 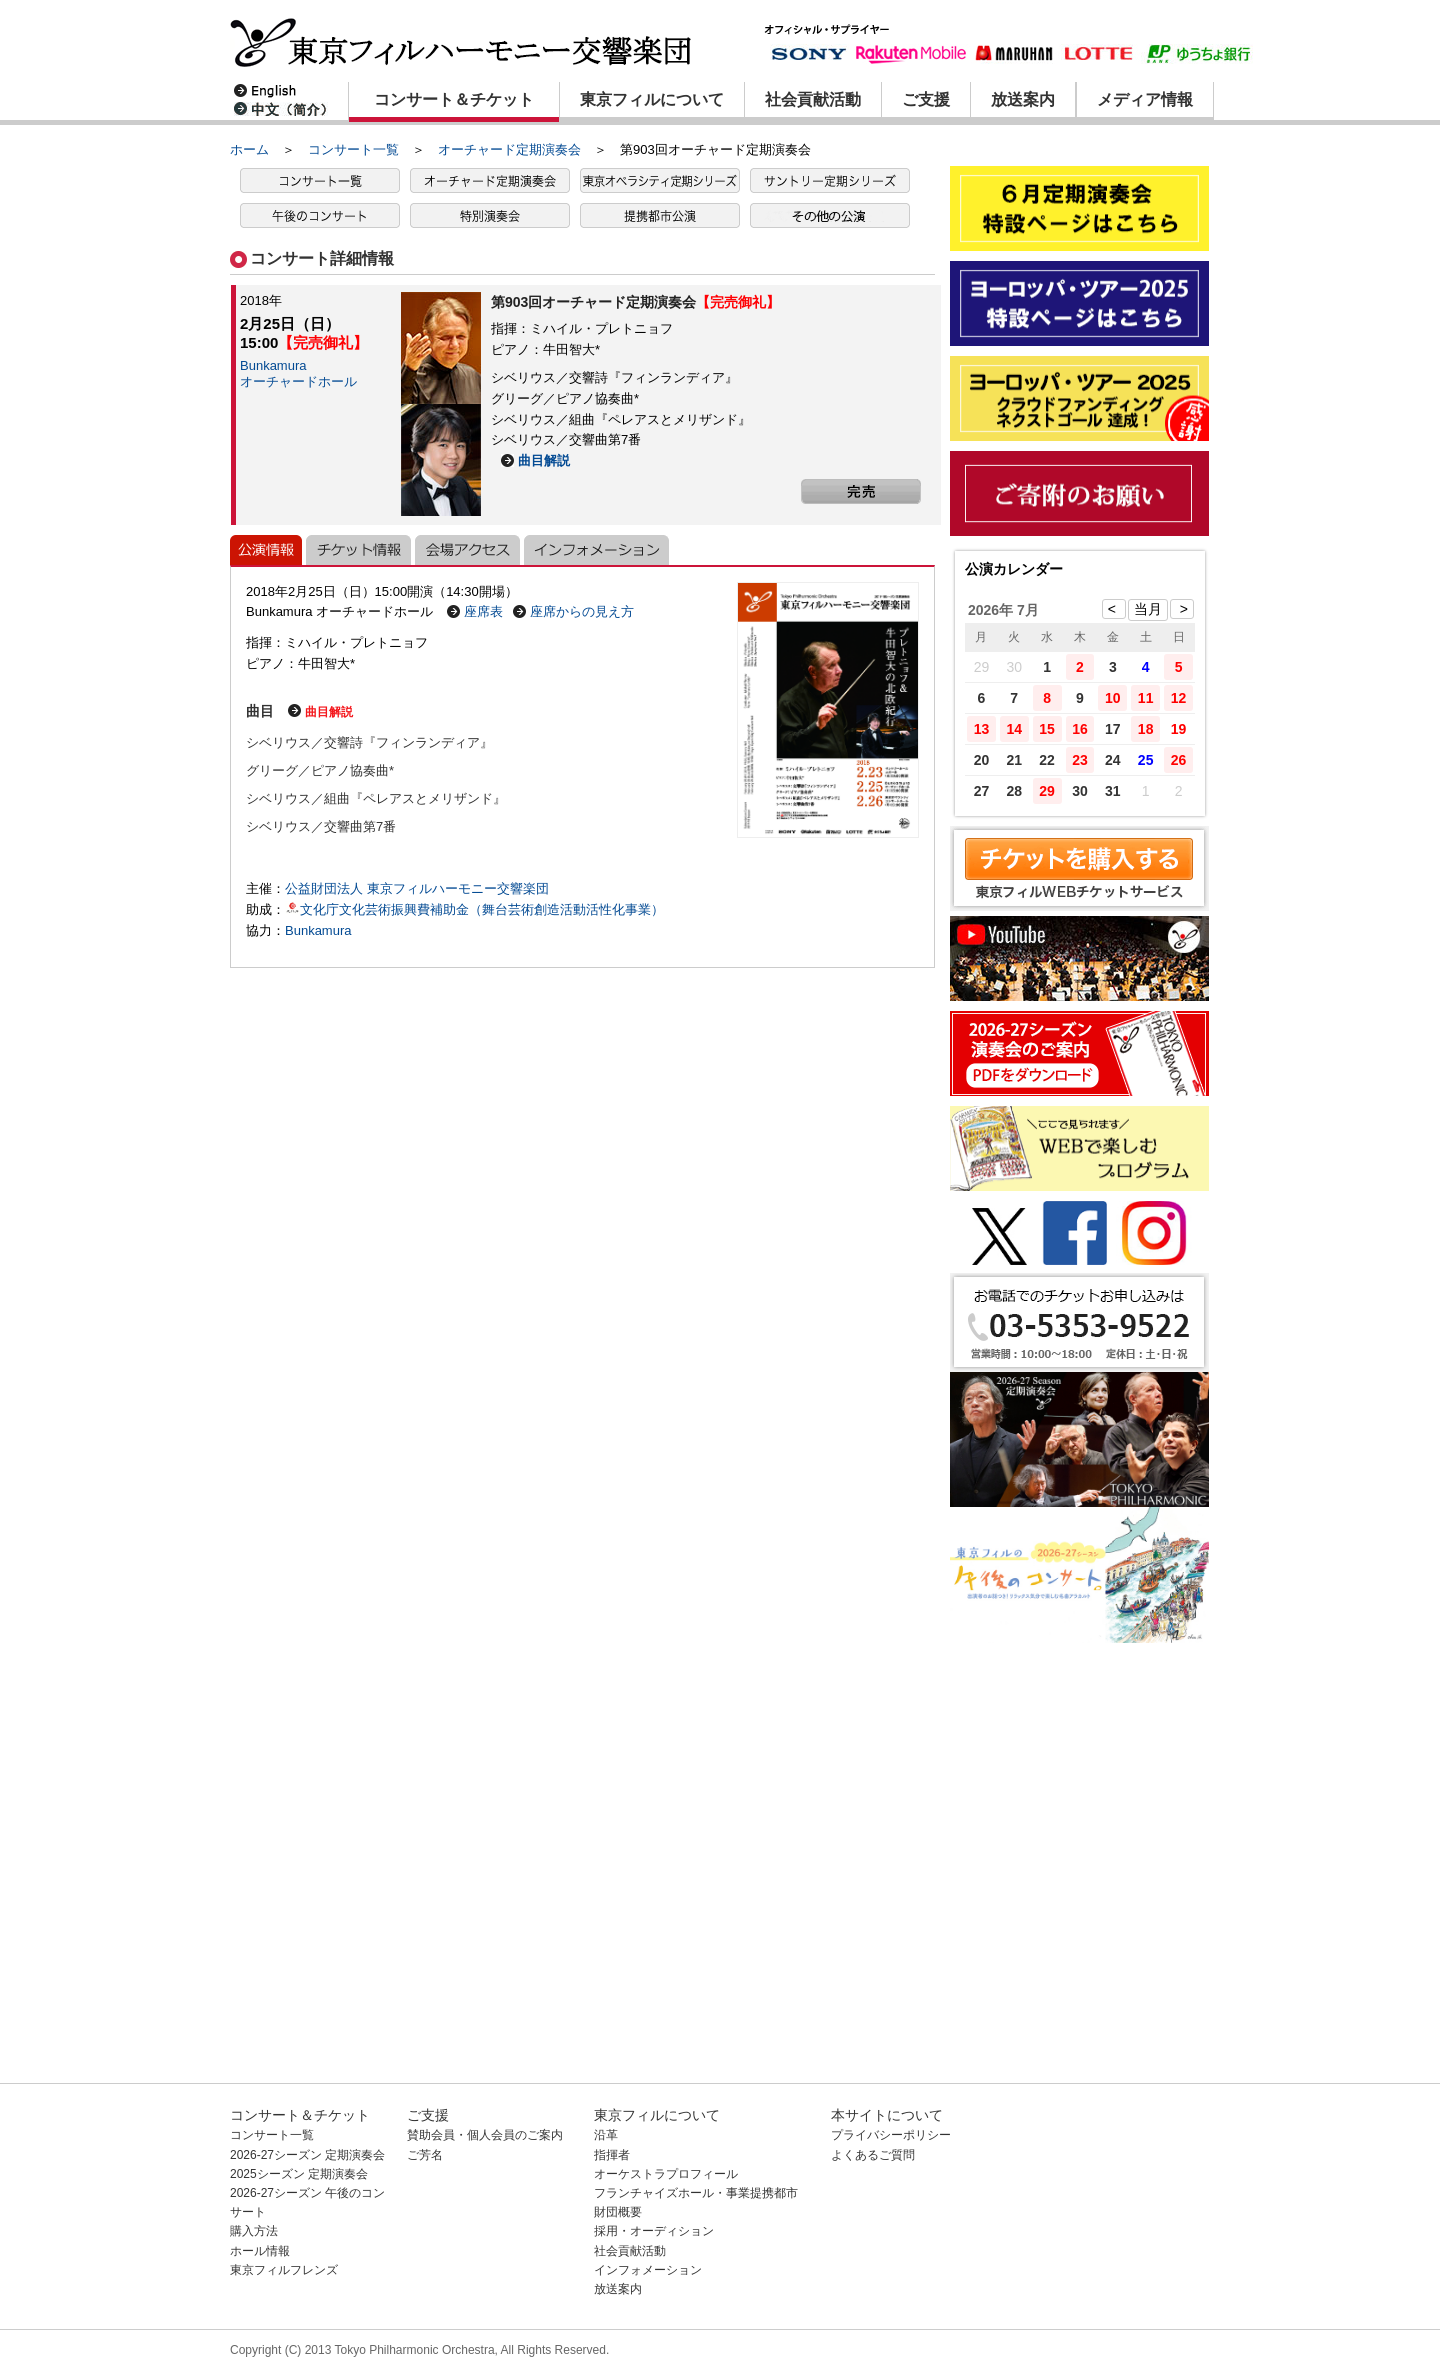 I want to click on 放送案内, so click(x=1023, y=99).